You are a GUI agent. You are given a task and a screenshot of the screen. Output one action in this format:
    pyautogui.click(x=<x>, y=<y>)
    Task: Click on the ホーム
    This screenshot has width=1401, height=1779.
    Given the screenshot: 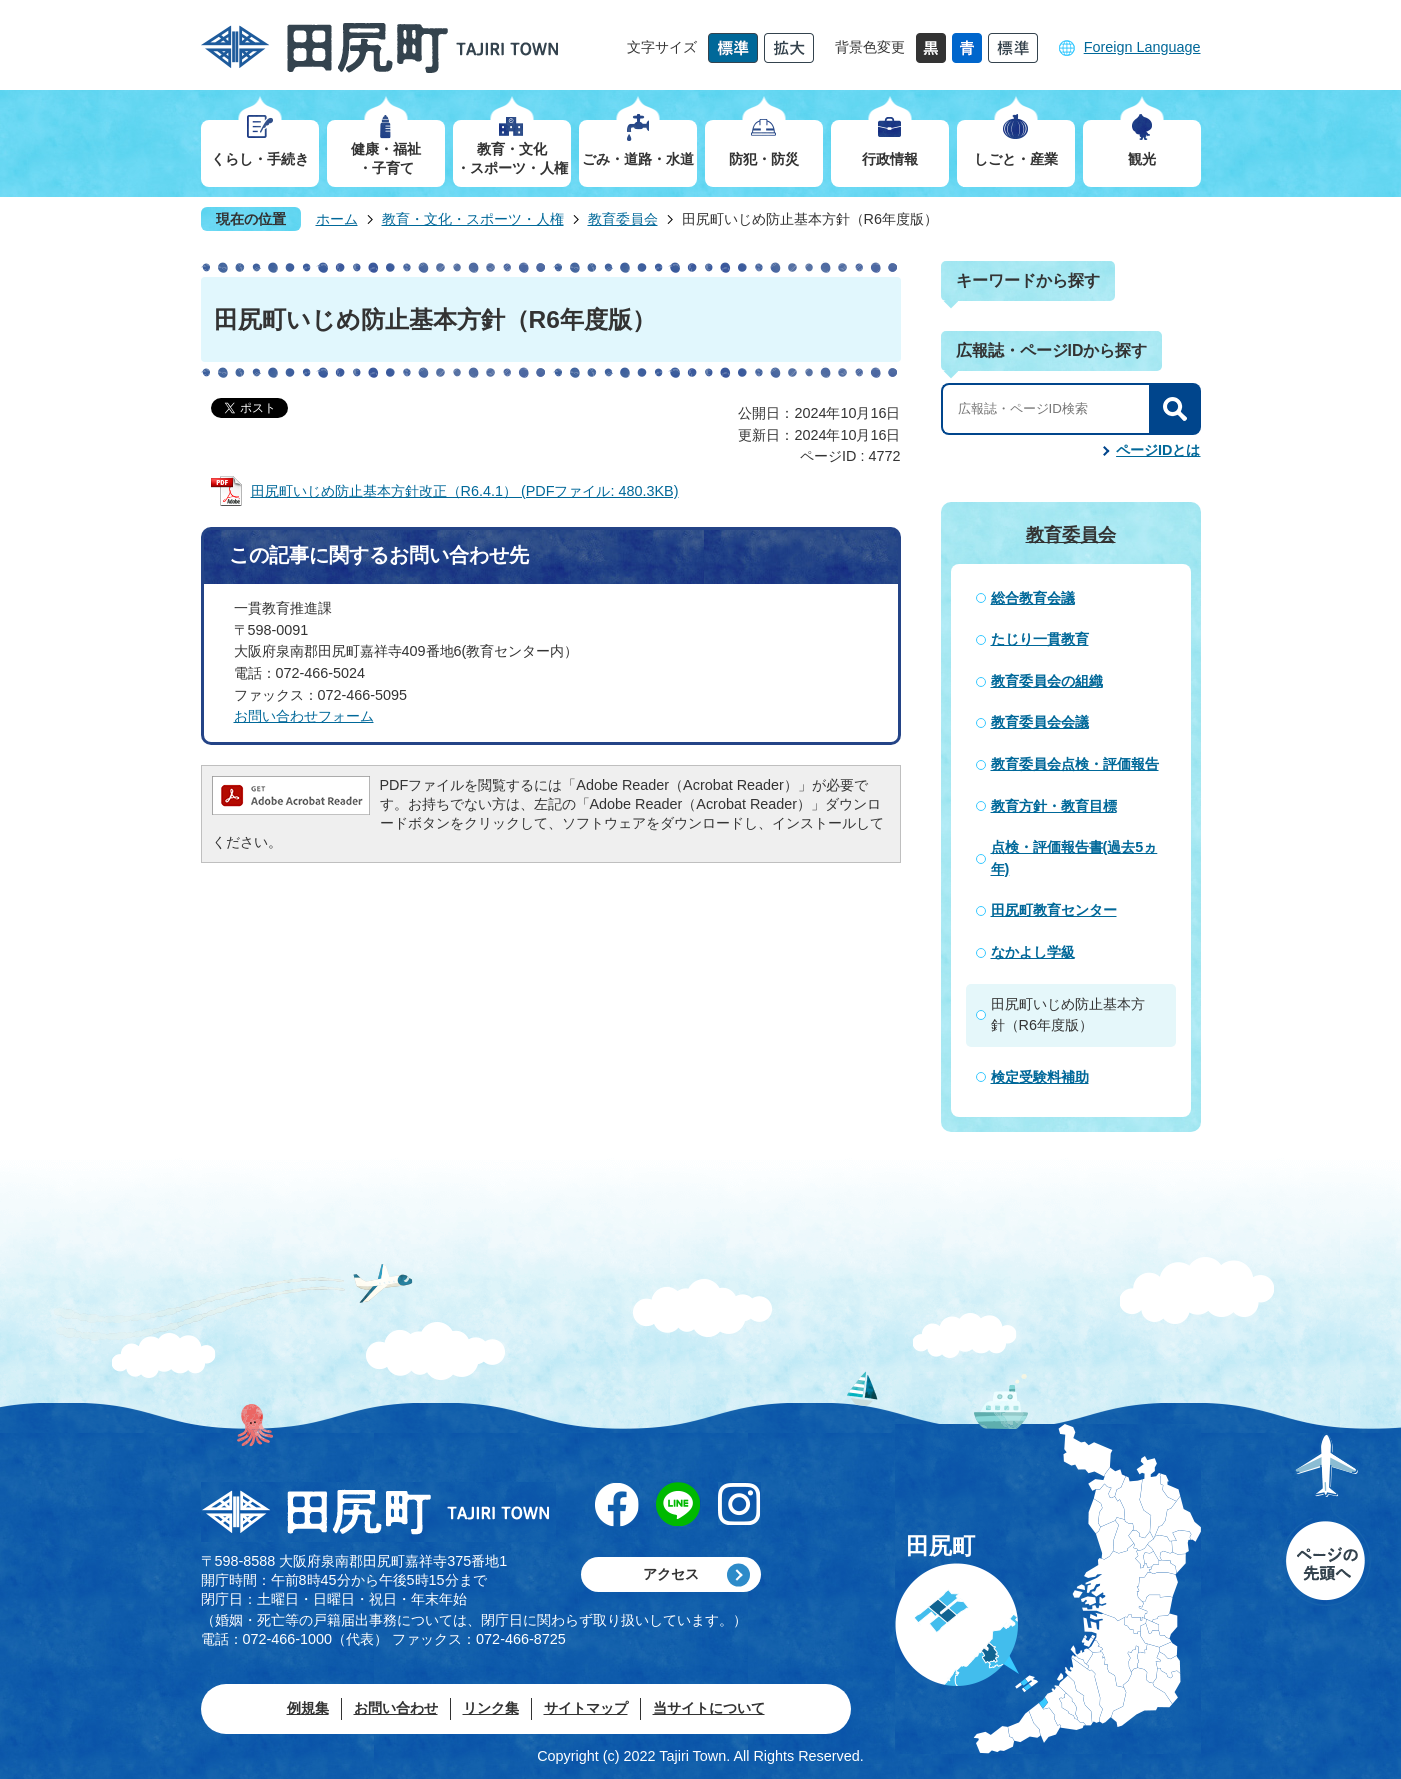 What is the action you would take?
    pyautogui.click(x=337, y=219)
    